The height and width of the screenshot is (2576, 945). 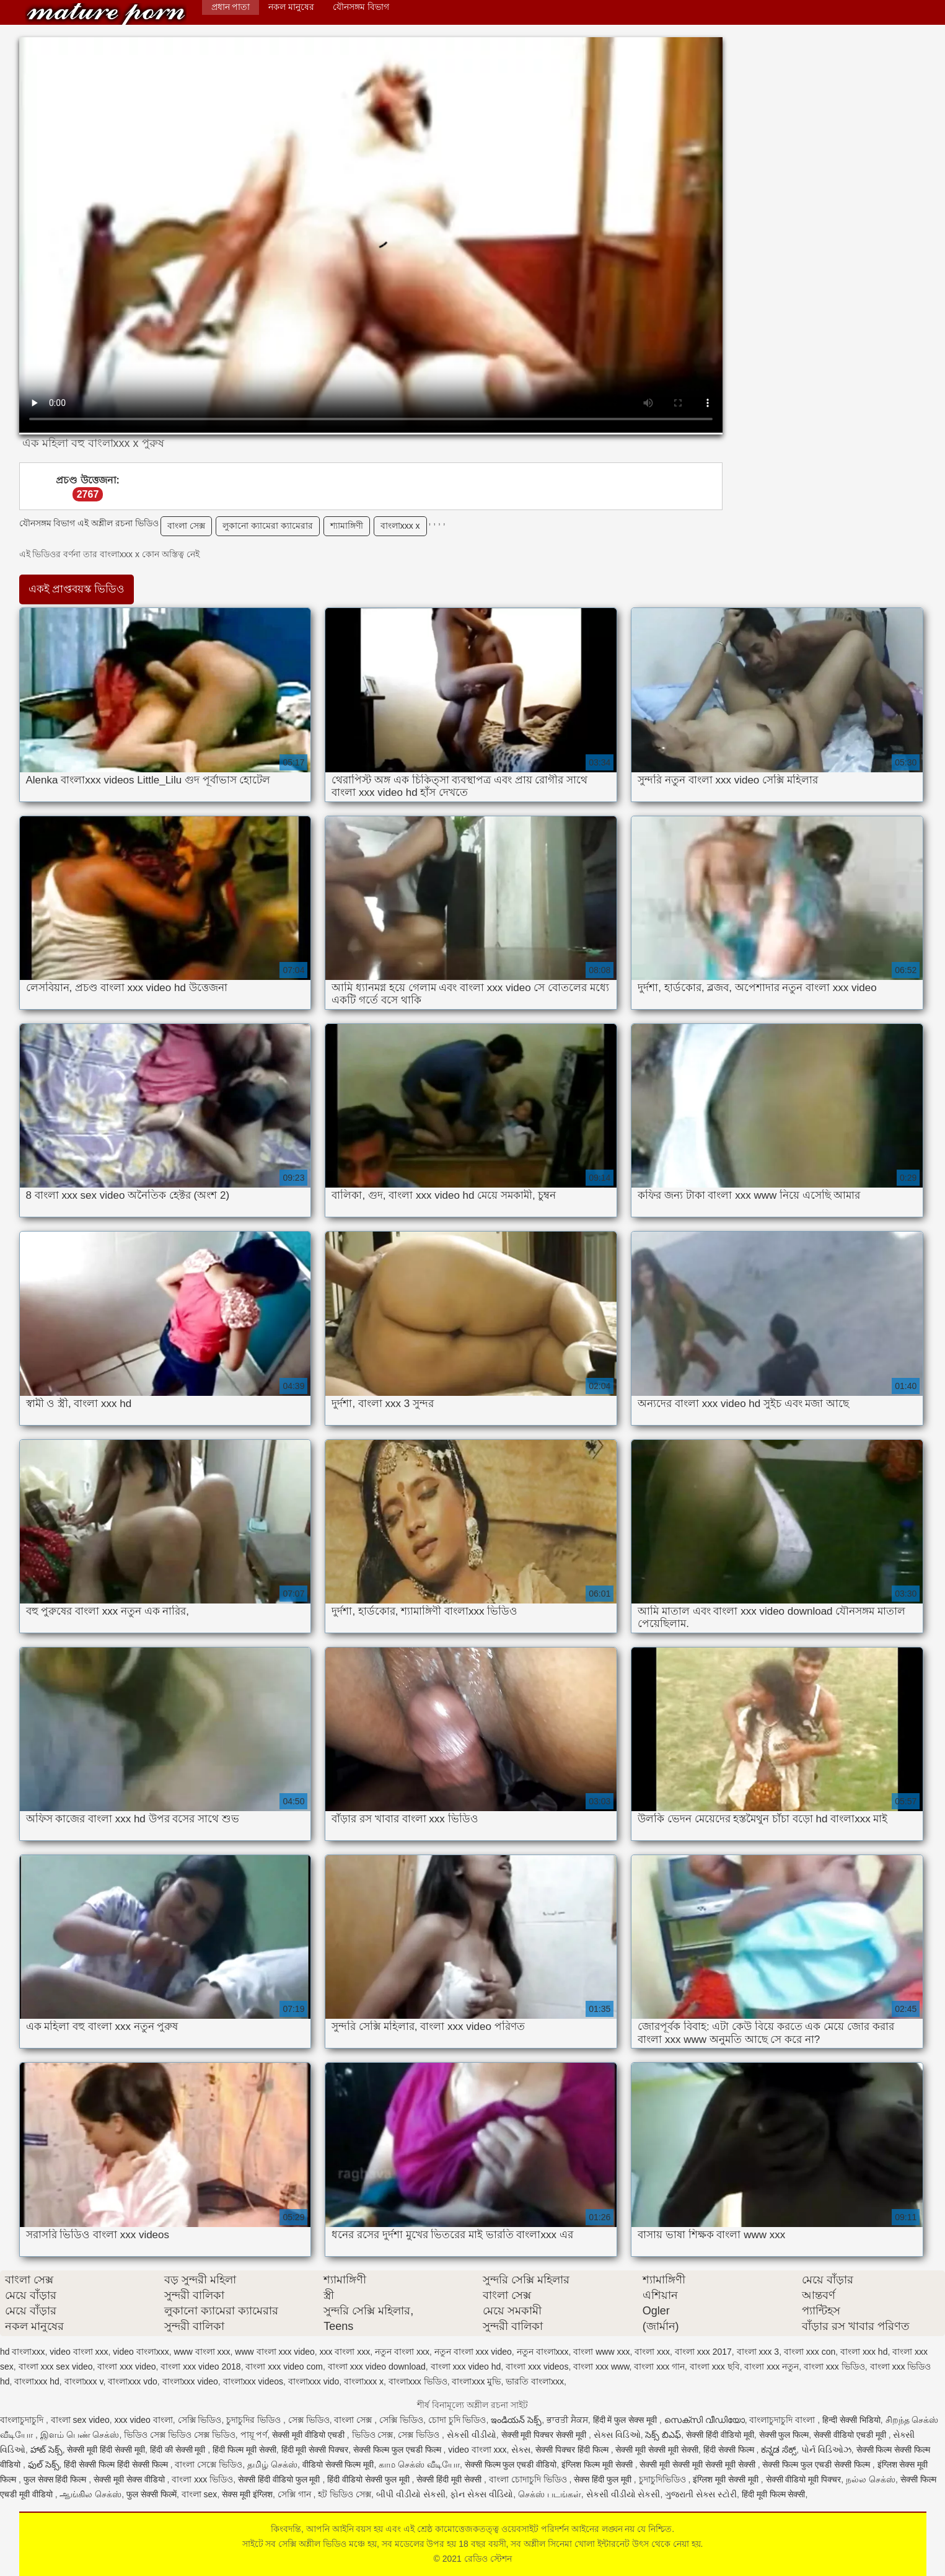 What do you see at coordinates (179, 2435) in the screenshot?
I see `ভিডিও সেক্স ভিডিও সেক্স ভিডিও` at bounding box center [179, 2435].